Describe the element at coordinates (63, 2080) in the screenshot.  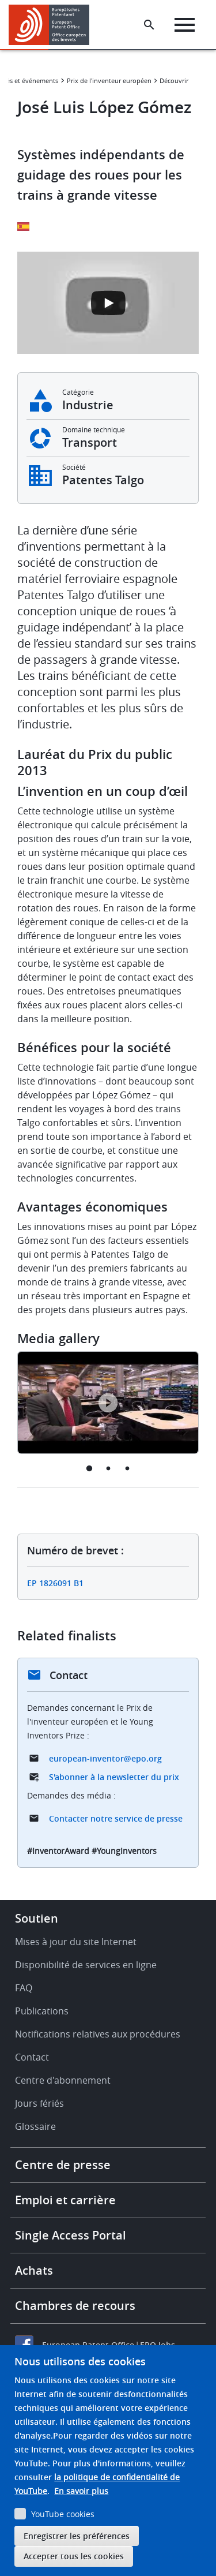
I see `Centre d'abonnement` at that location.